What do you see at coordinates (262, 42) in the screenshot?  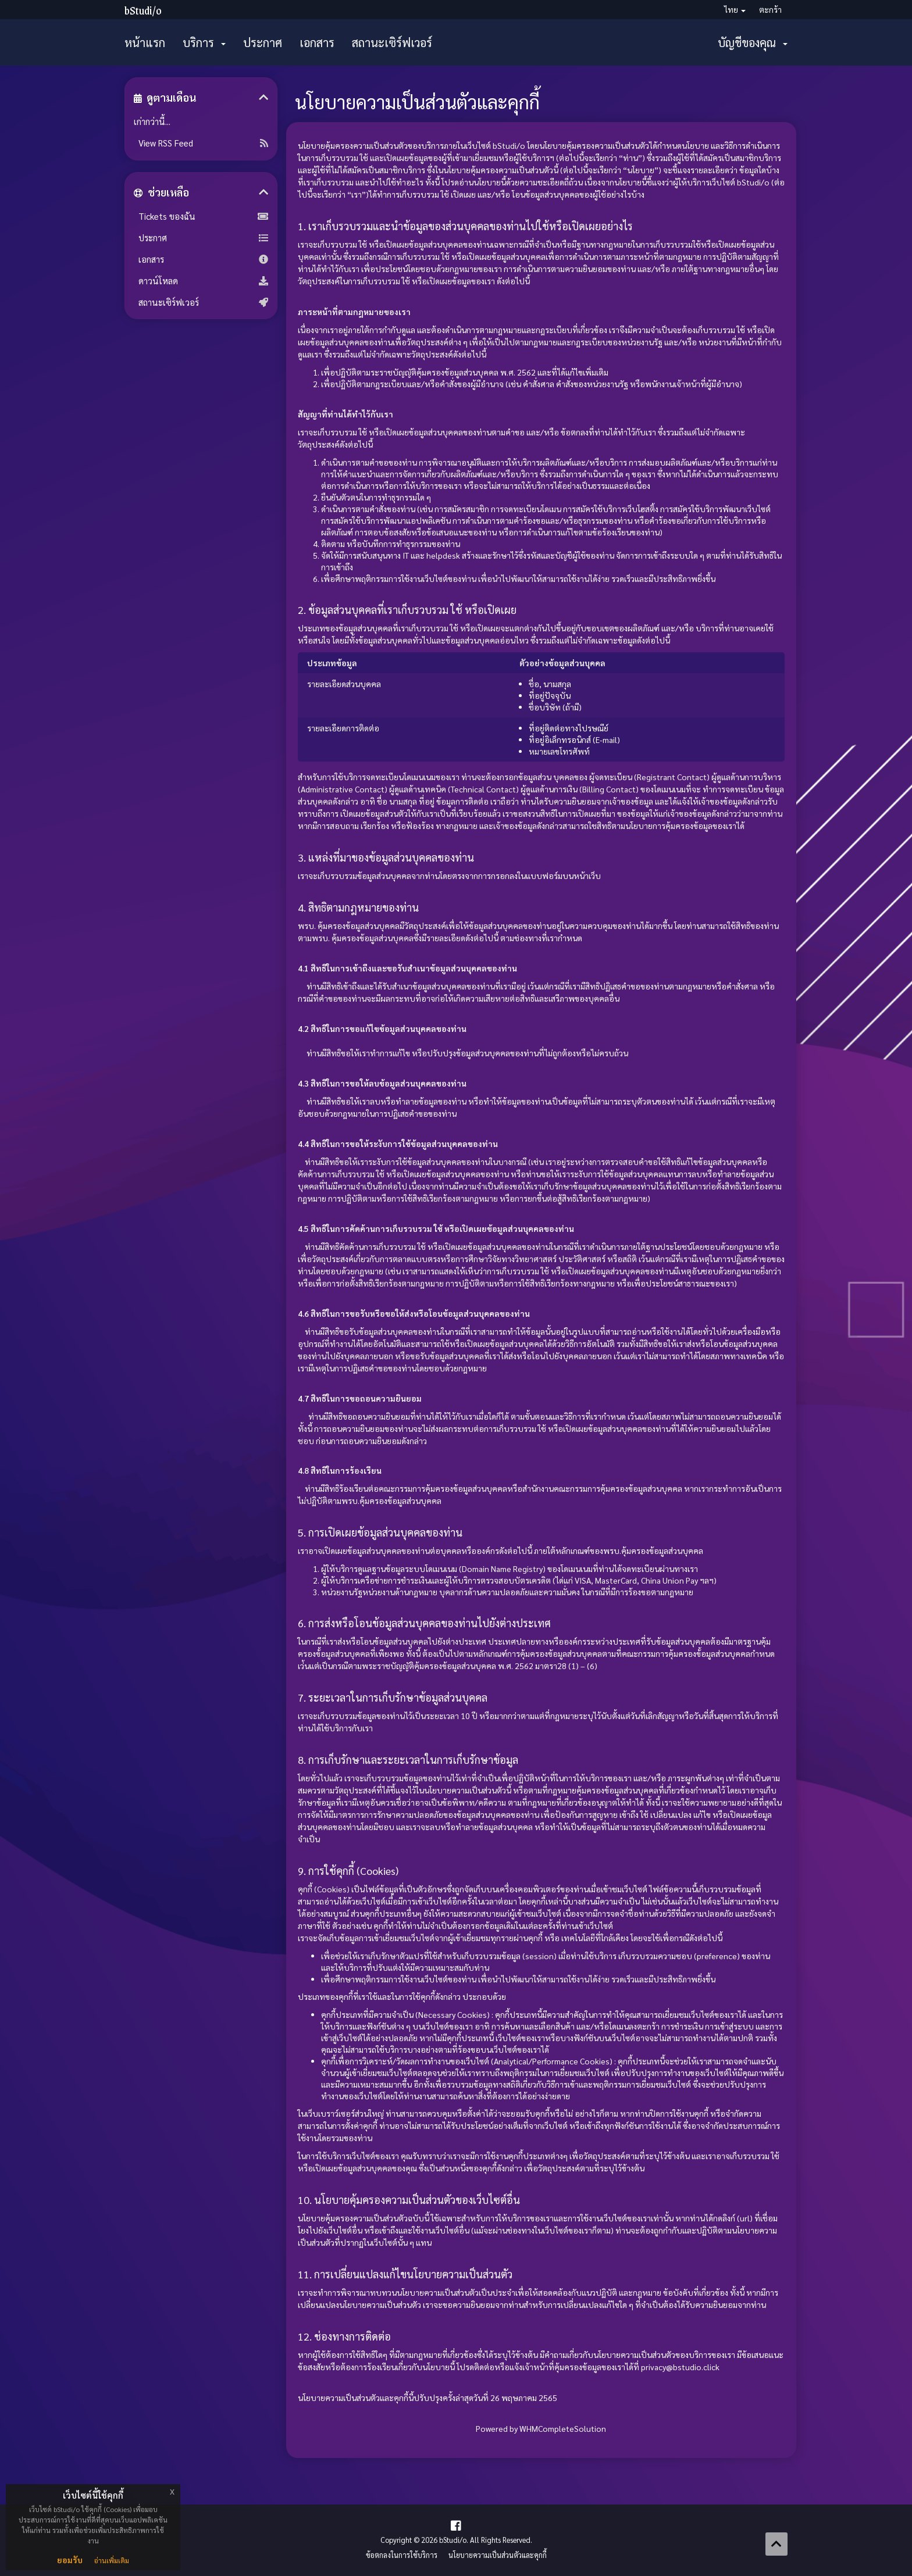 I see `ประกาศ` at bounding box center [262, 42].